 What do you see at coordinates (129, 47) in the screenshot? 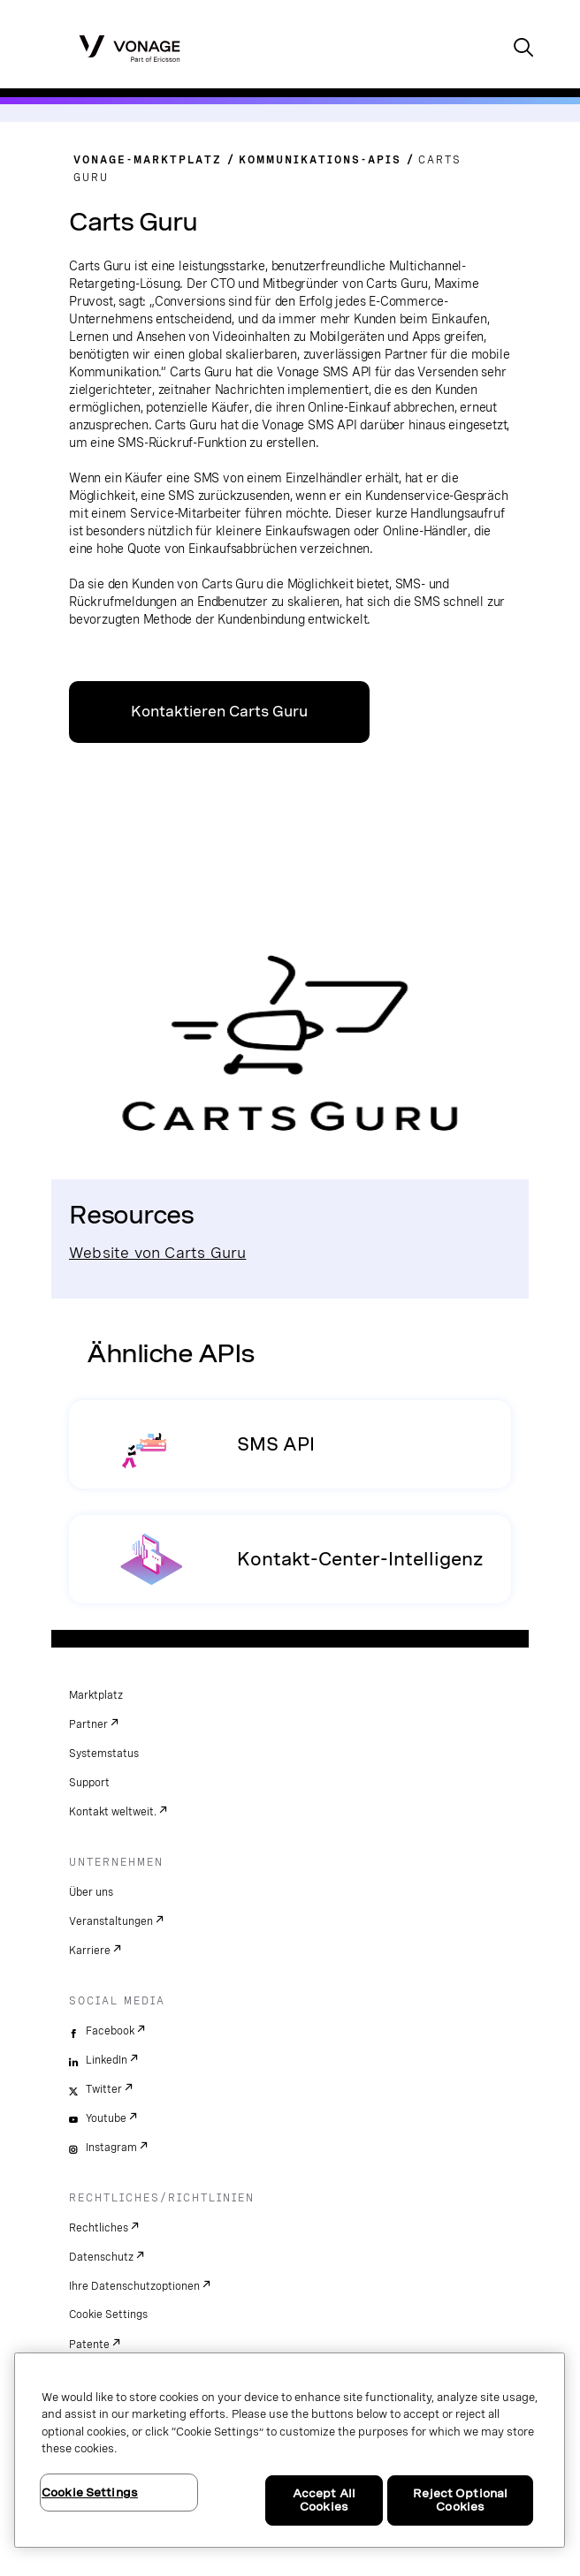
I see `[Vonage Logo]` at bounding box center [129, 47].